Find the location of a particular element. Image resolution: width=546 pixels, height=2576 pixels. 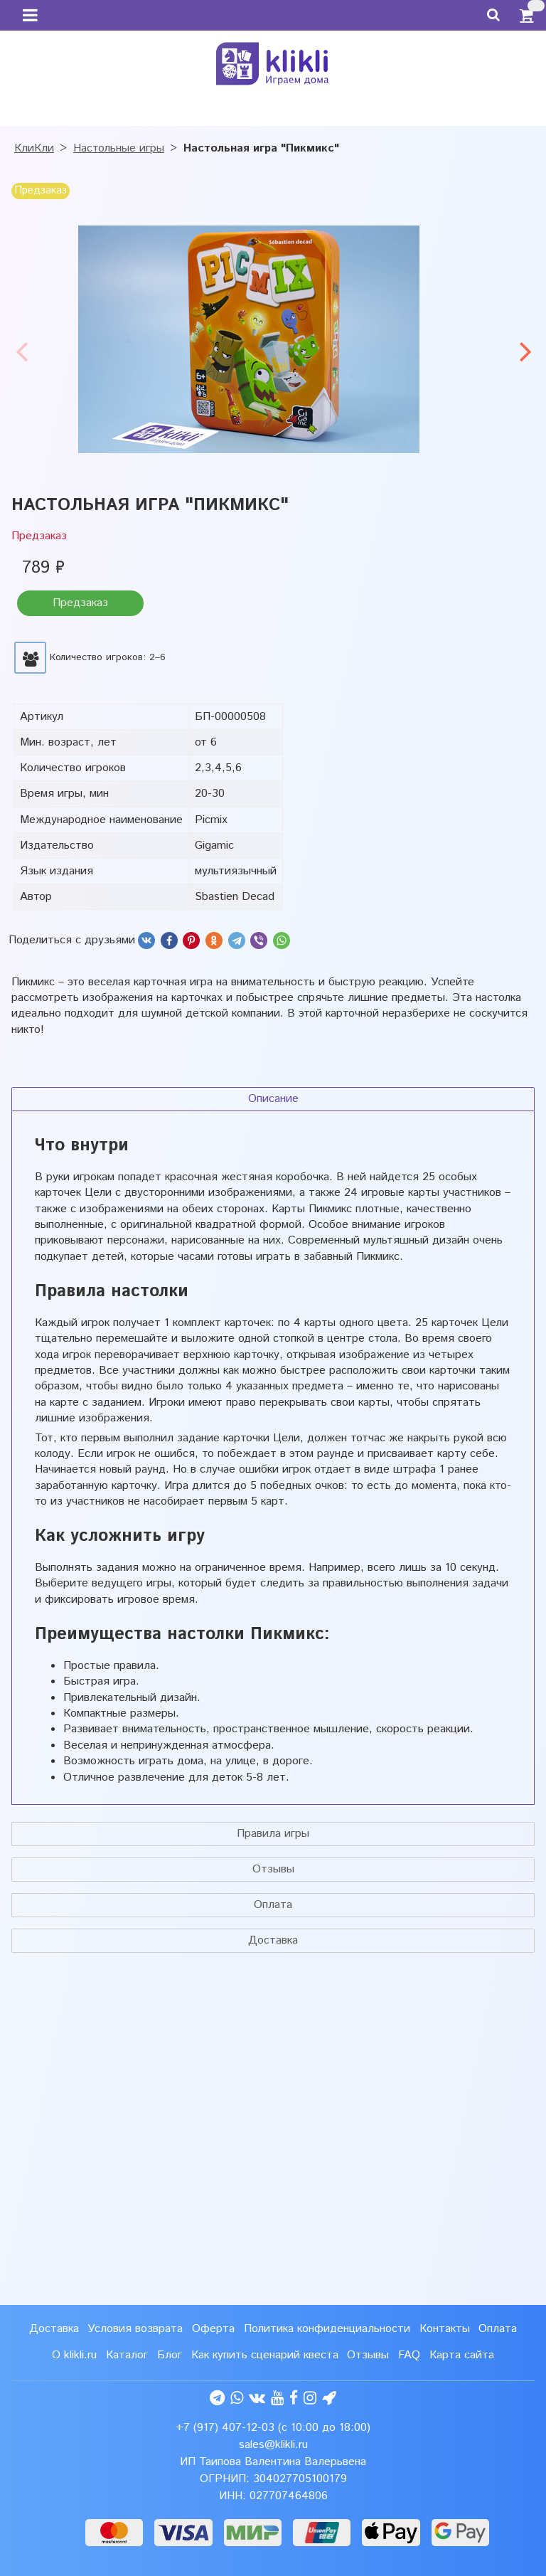

Правила игры is located at coordinates (273, 1833).